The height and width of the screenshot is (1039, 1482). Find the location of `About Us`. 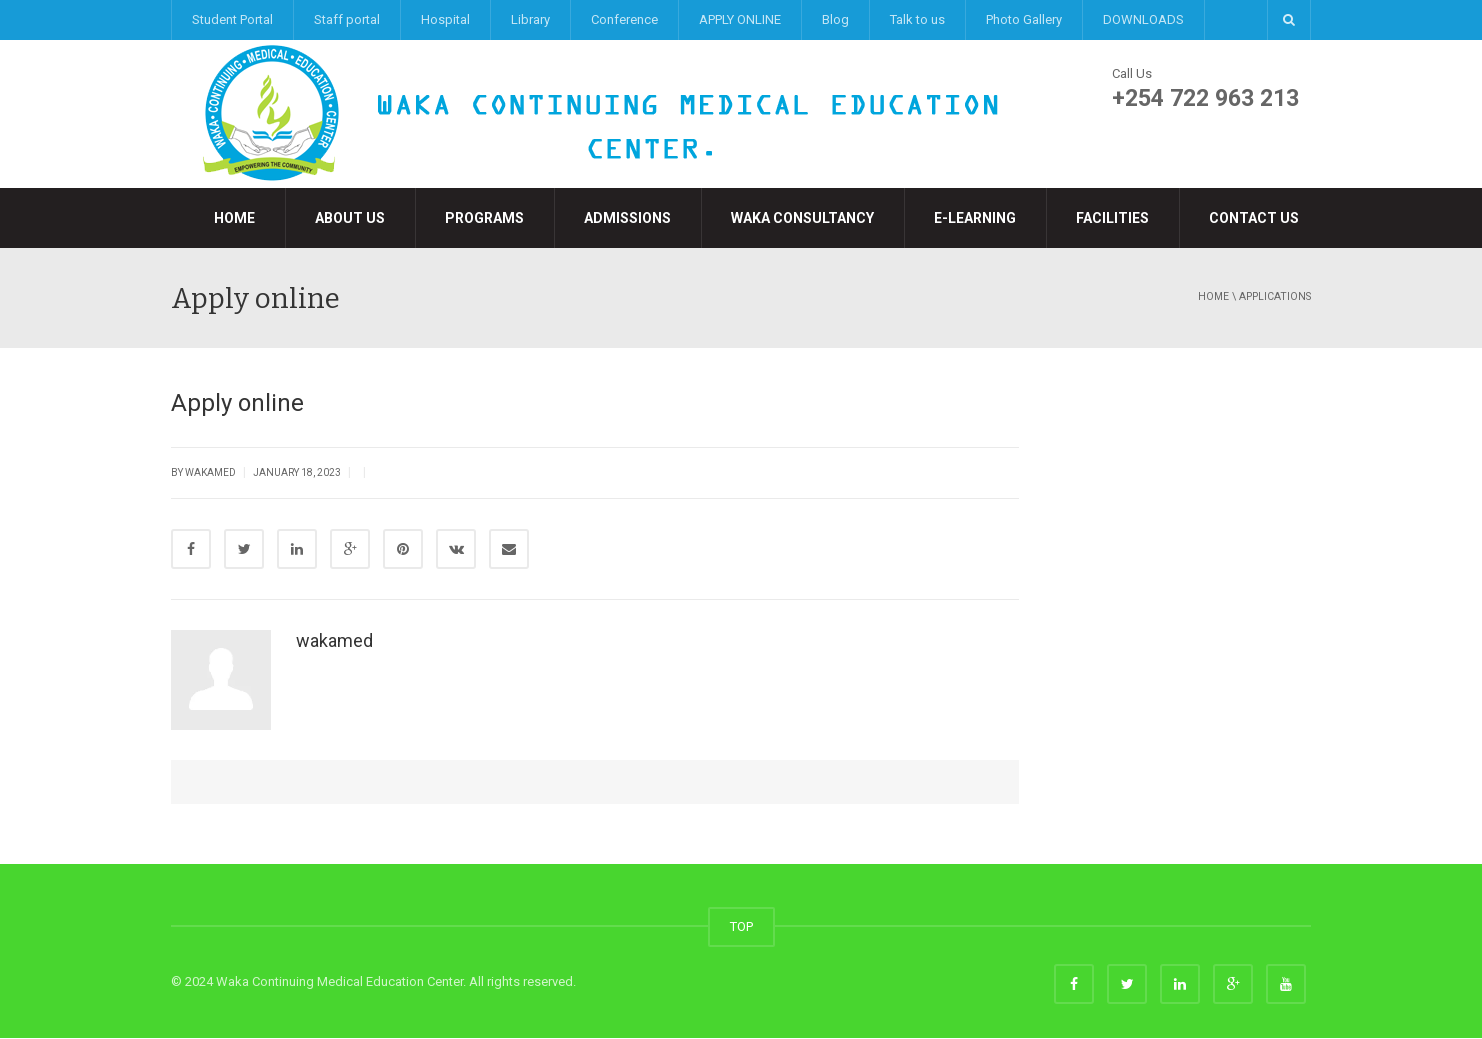

About Us is located at coordinates (350, 218).